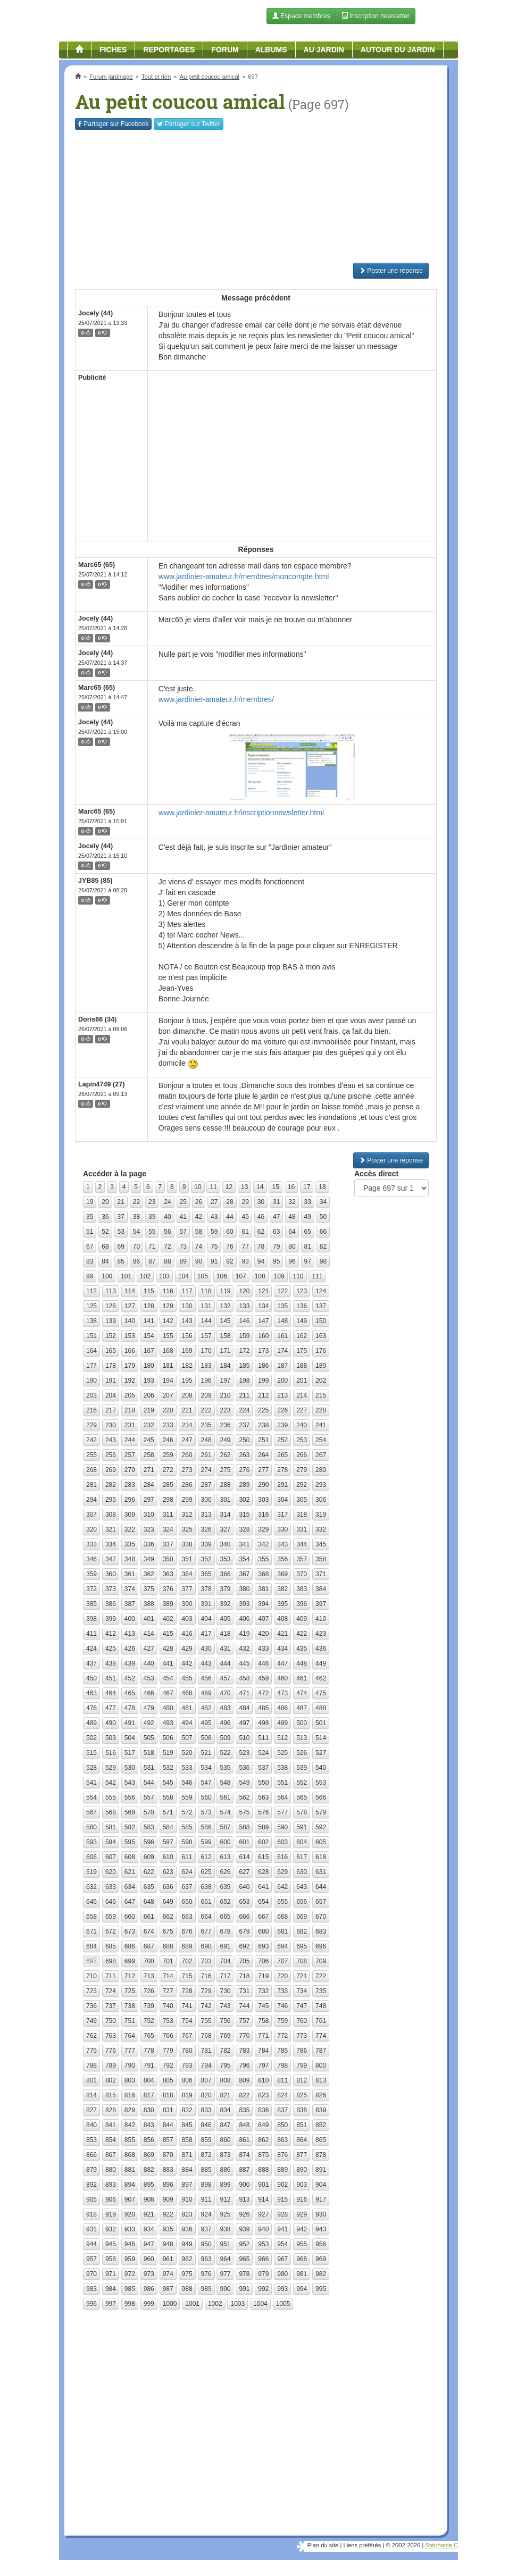 Image resolution: width=517 pixels, height=2576 pixels. Describe the element at coordinates (206, 1738) in the screenshot. I see `508` at that location.